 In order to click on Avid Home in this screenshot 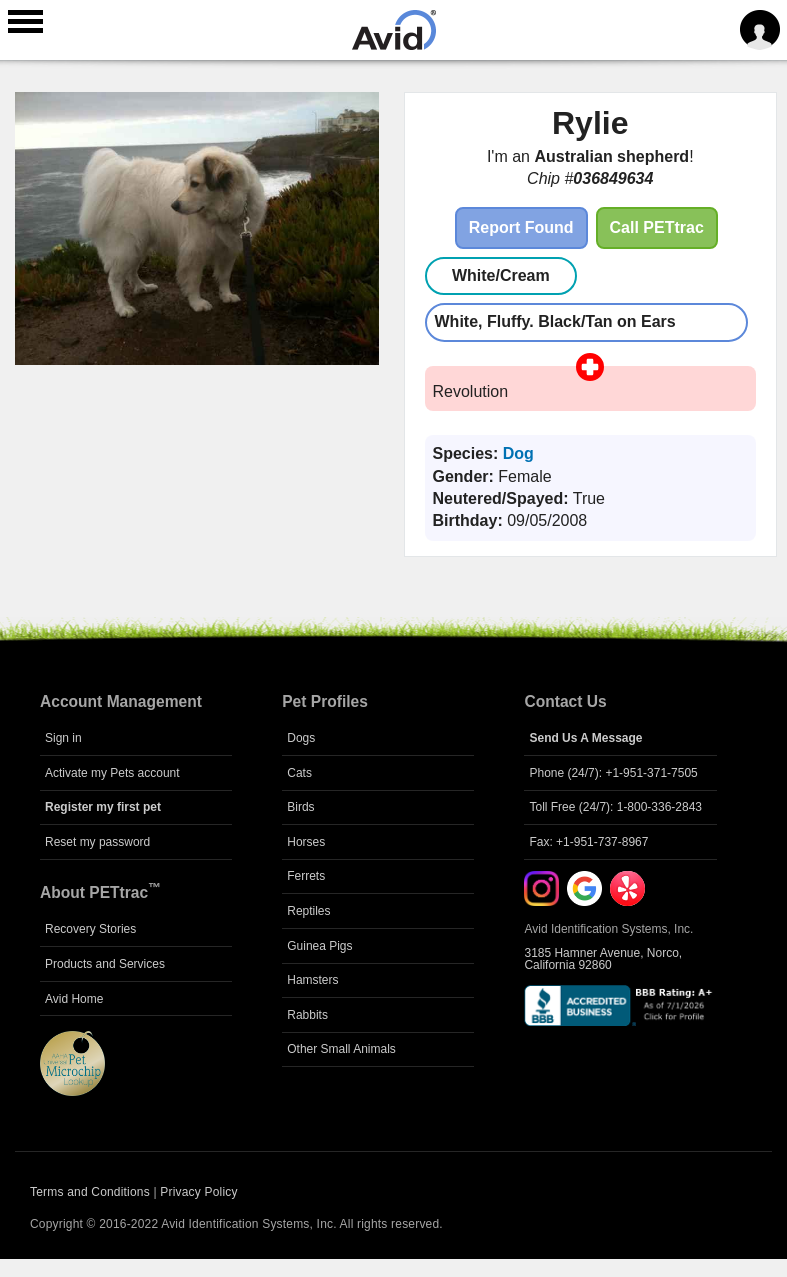, I will do `click(74, 999)`.